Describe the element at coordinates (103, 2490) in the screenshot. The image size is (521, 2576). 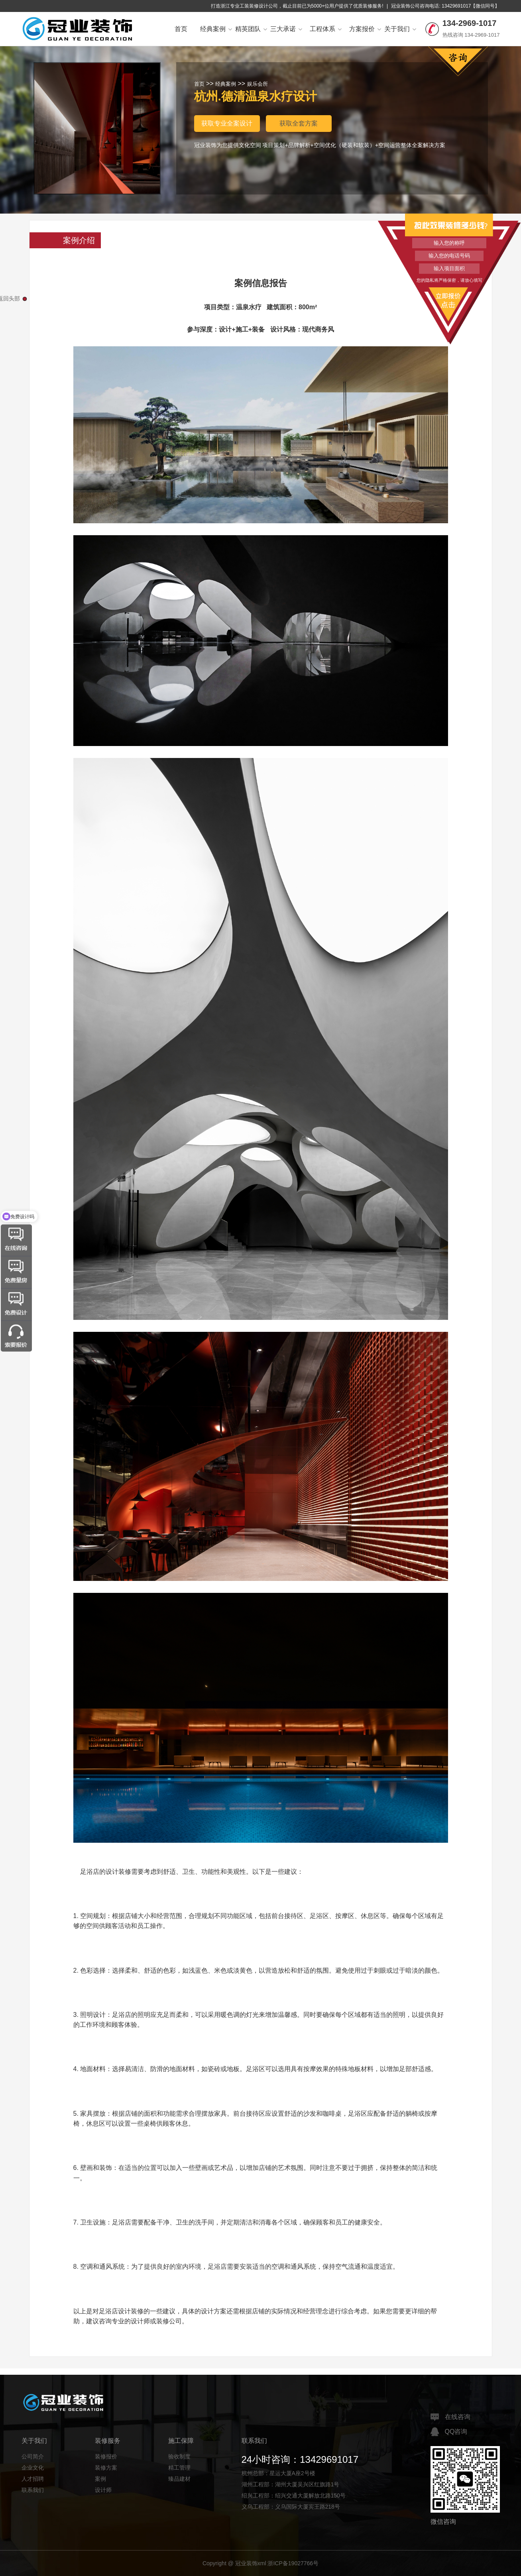
I see `设计师` at that location.